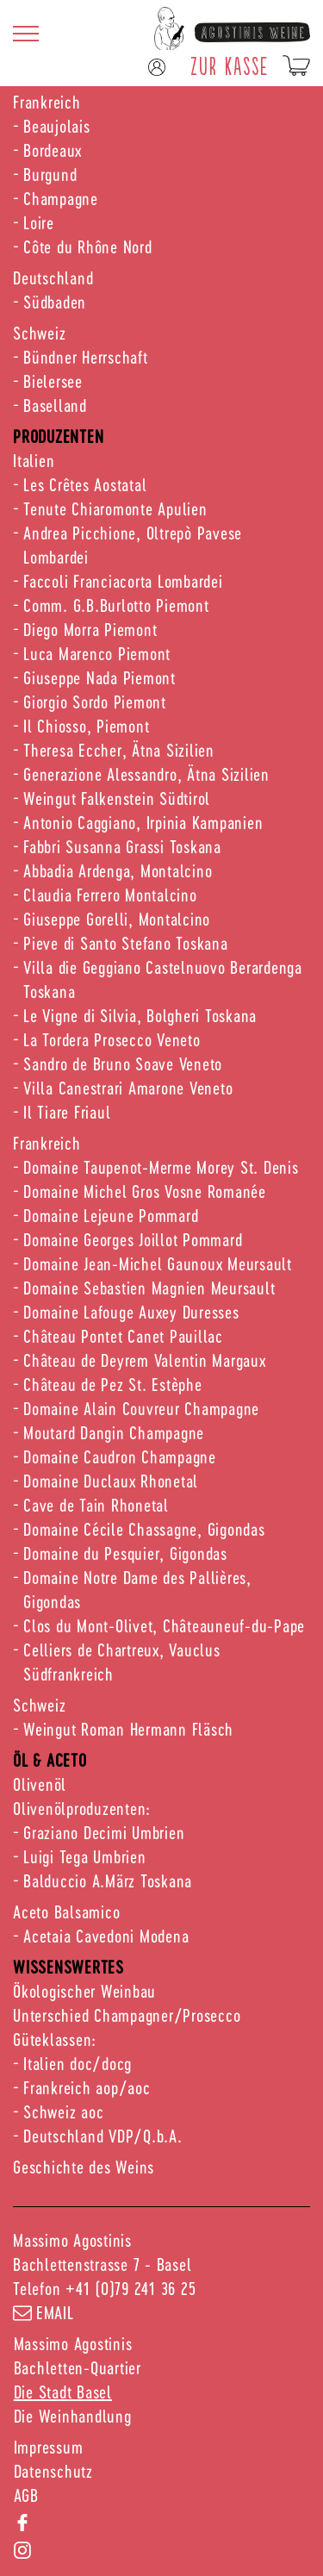  Describe the element at coordinates (128, 1728) in the screenshot. I see `Weingut Roman Hermann Fläsch` at that location.